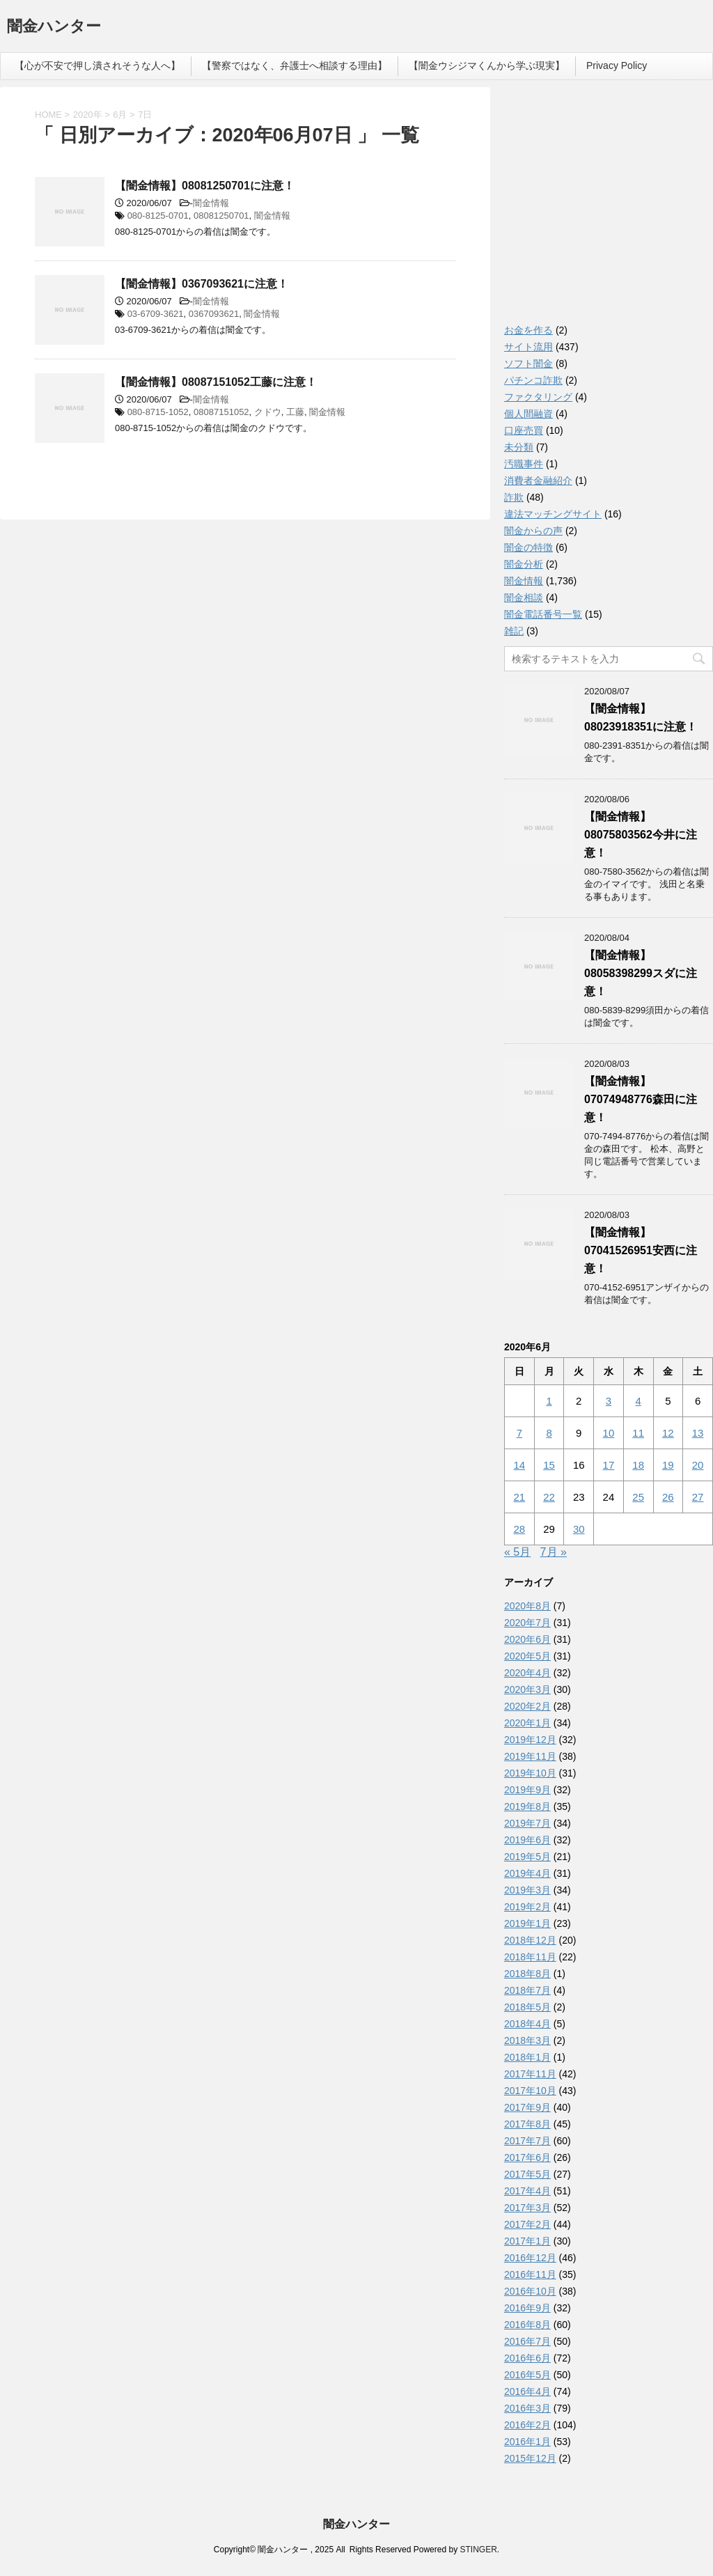  I want to click on 4 [2020年6月4日 に投稿を公開], so click(638, 1401).